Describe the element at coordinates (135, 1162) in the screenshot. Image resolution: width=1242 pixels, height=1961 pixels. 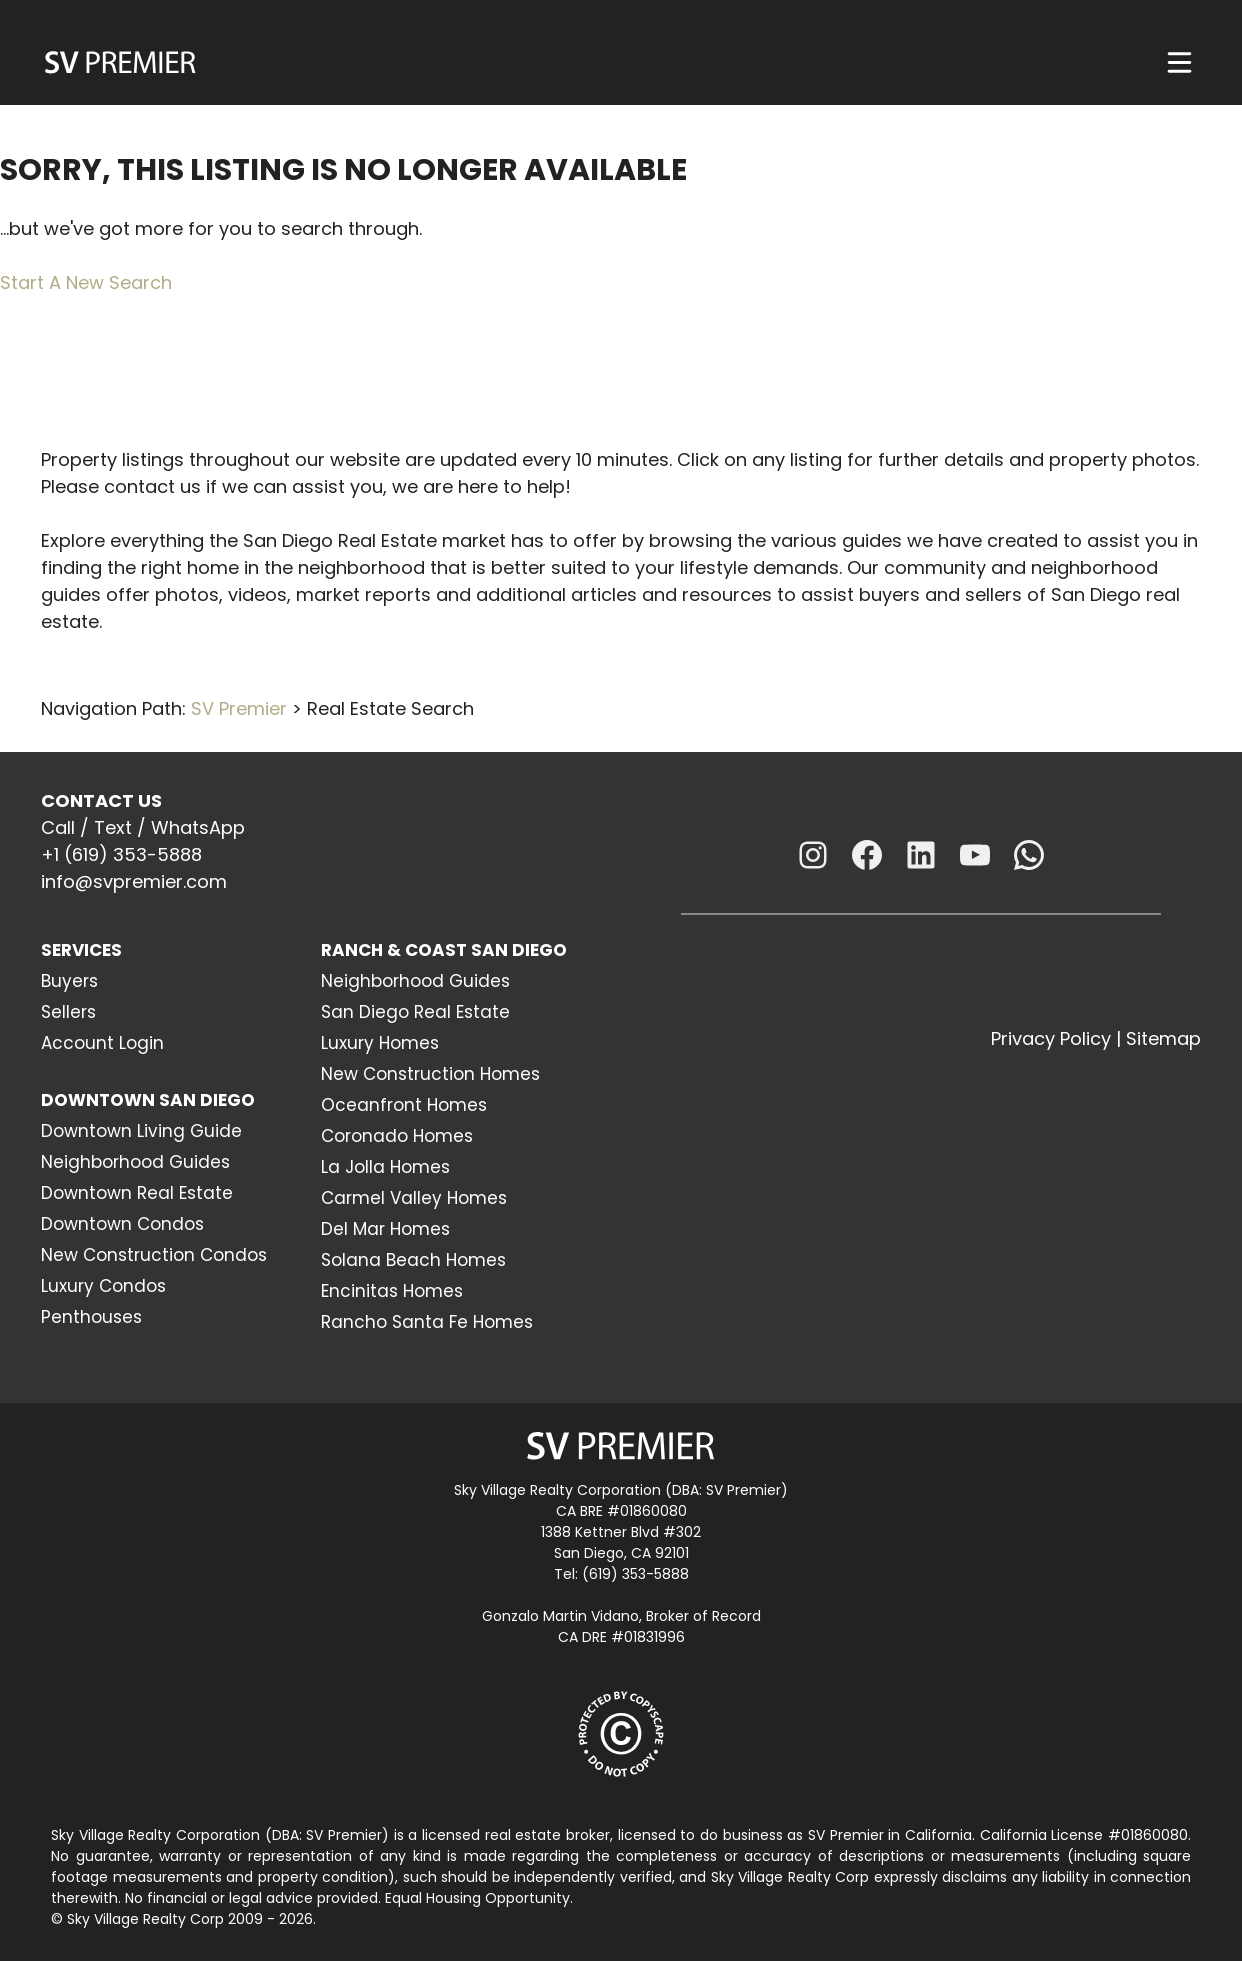
I see `Neighborhood Guides` at that location.